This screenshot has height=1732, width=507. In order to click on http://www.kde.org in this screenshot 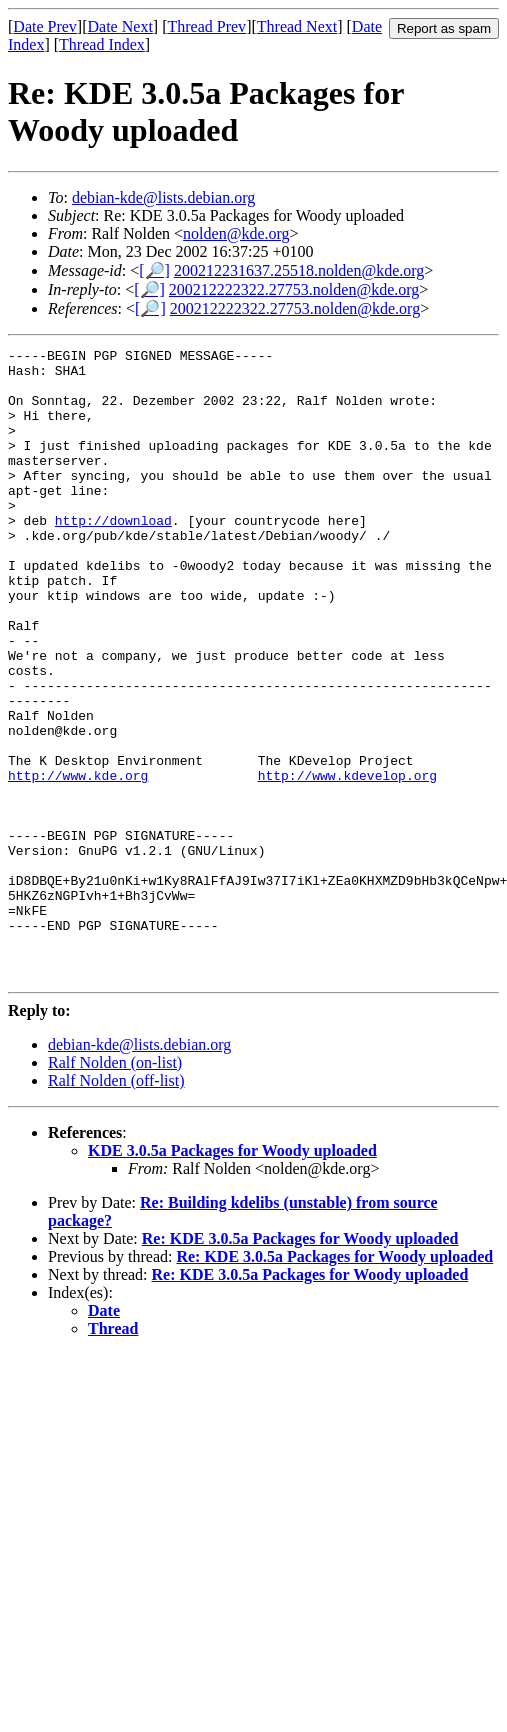, I will do `click(78, 862)`.